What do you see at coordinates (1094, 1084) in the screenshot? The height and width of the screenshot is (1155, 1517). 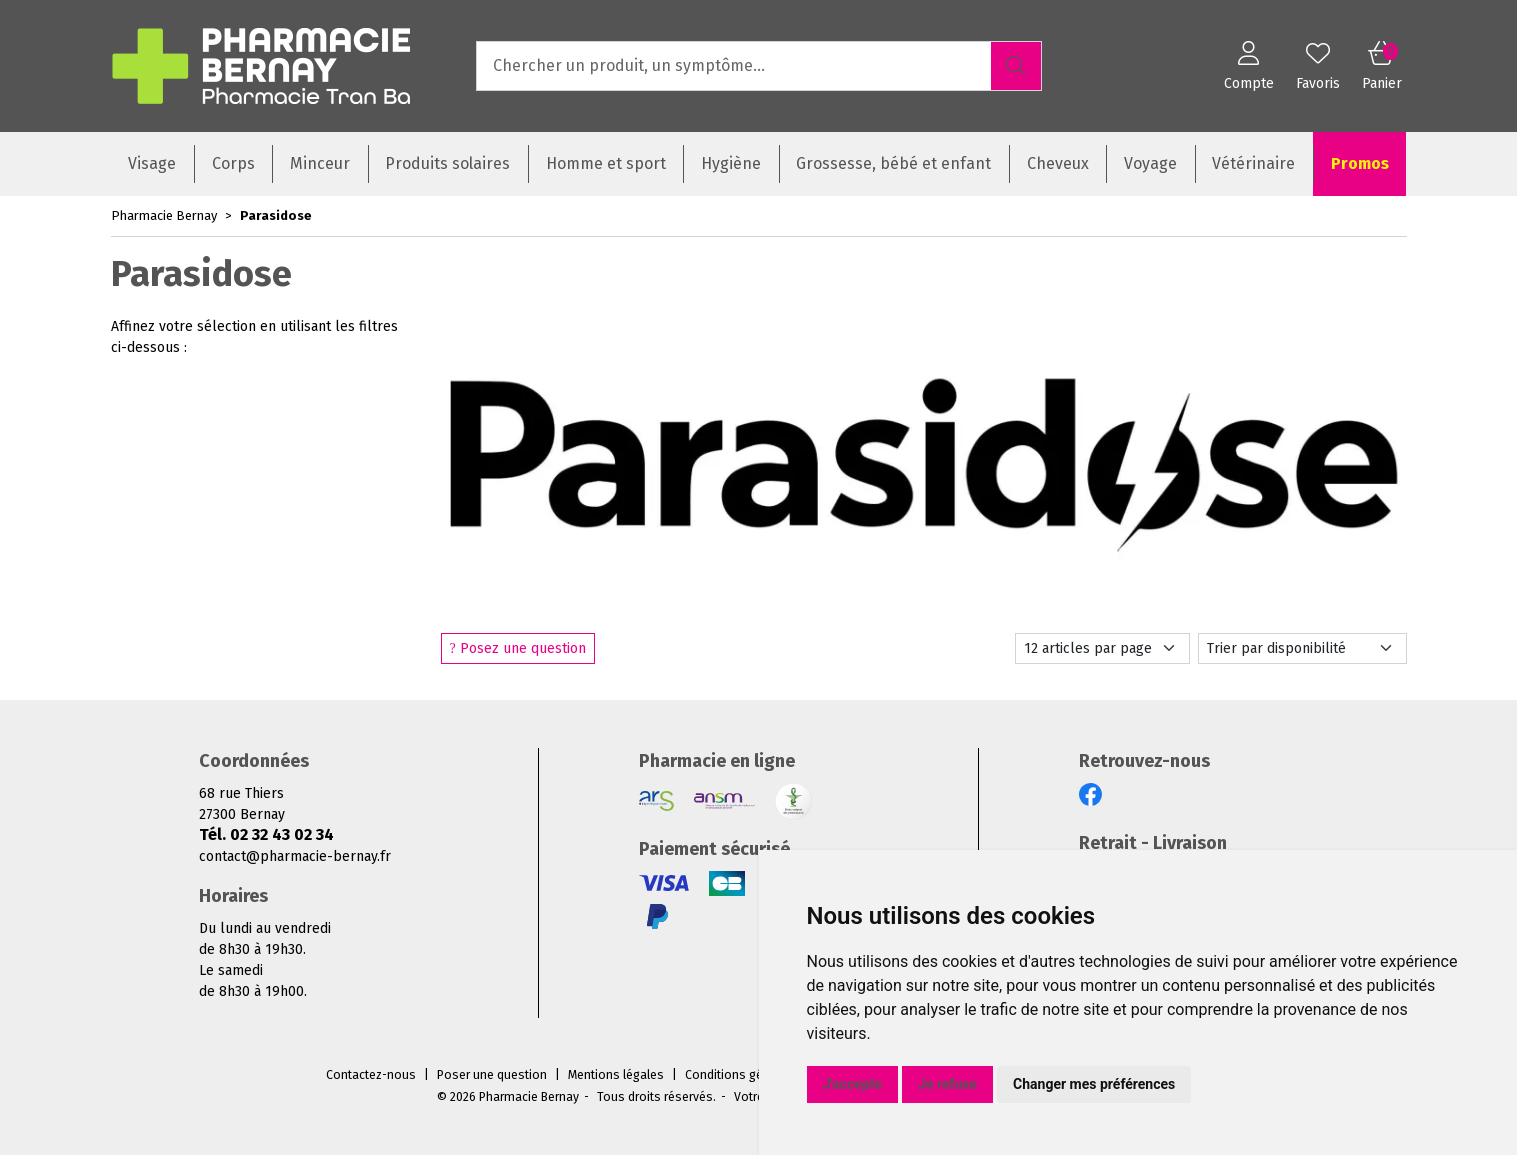 I see `Changer mes préférences [button]` at bounding box center [1094, 1084].